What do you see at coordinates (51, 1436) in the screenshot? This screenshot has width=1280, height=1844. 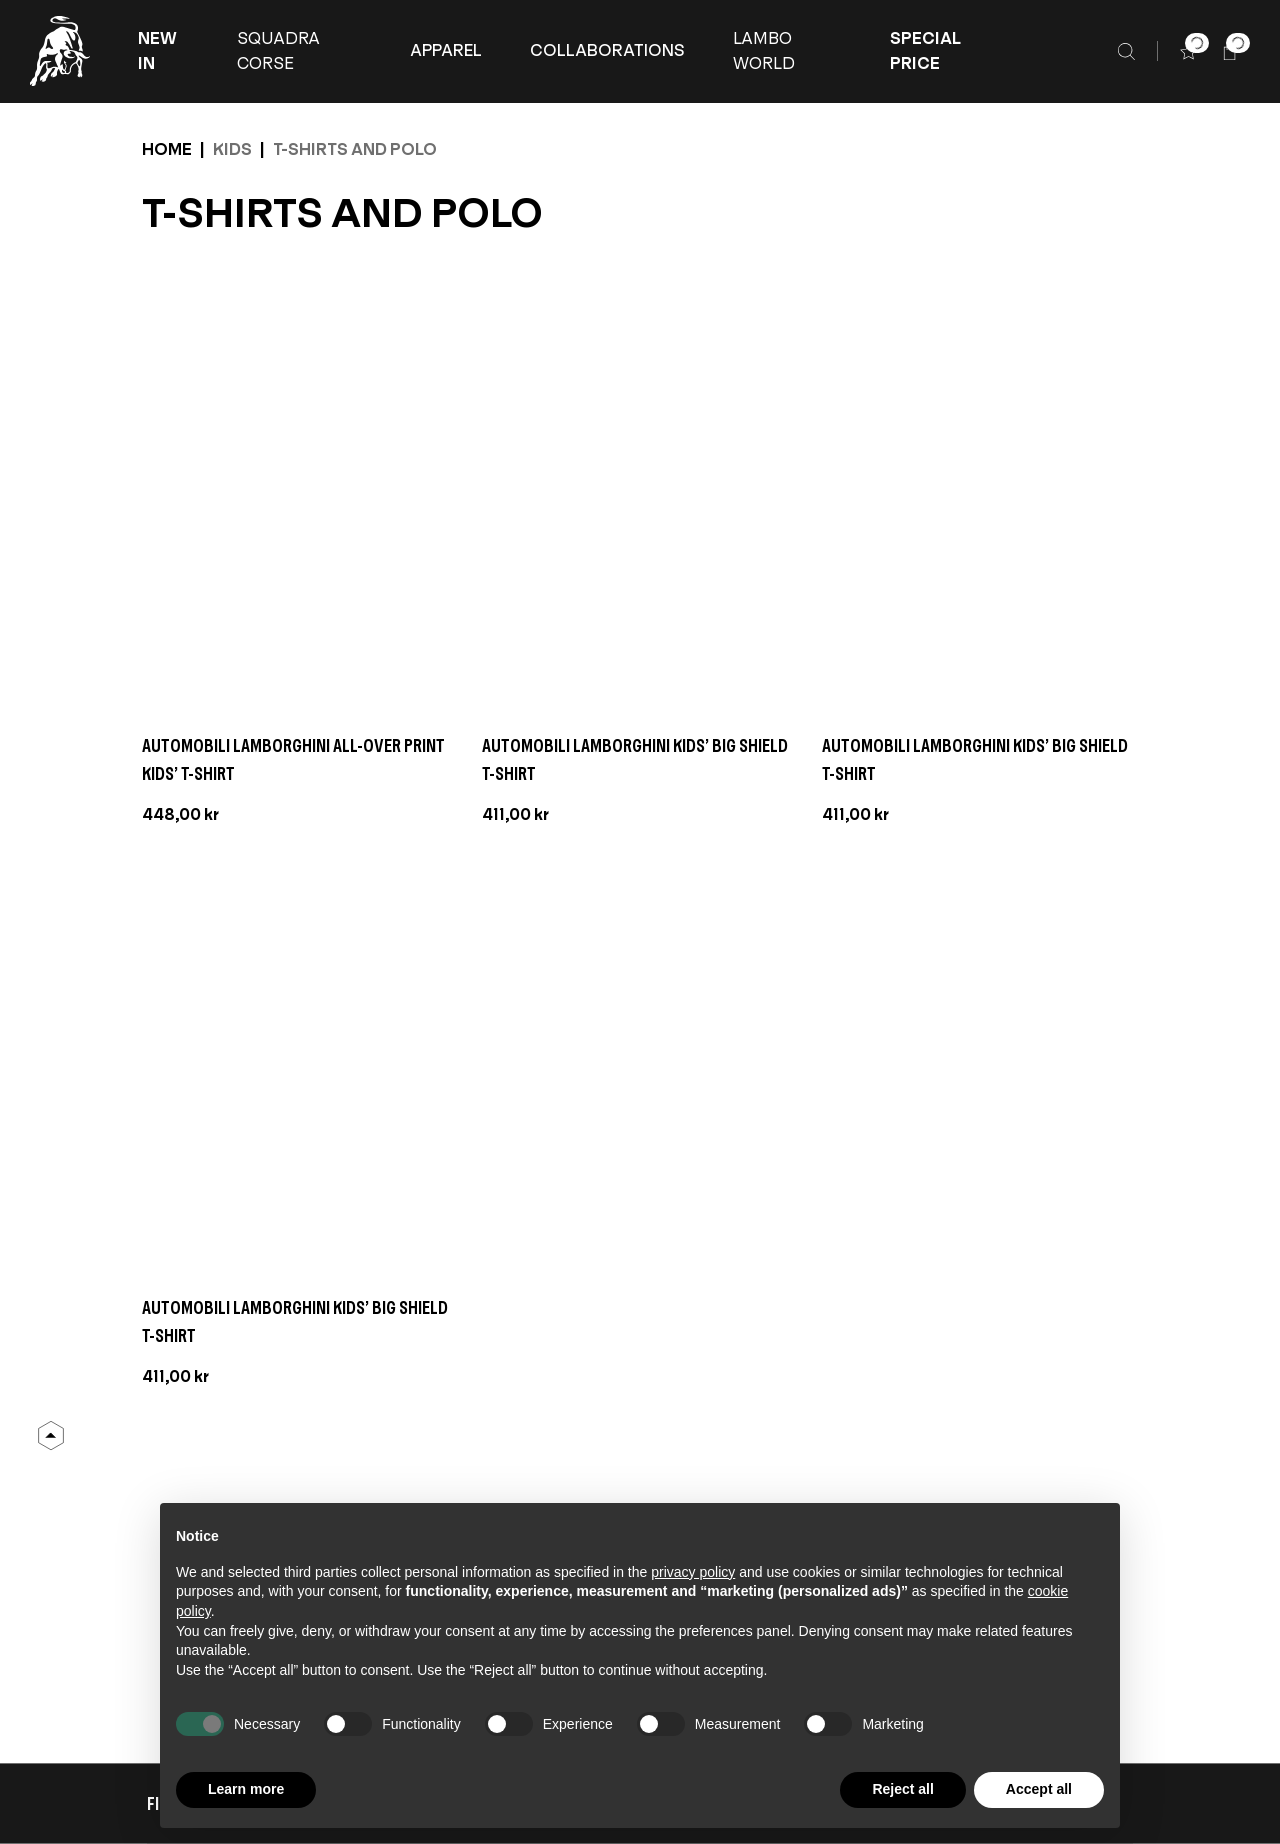 I see `[Back to Top]` at bounding box center [51, 1436].